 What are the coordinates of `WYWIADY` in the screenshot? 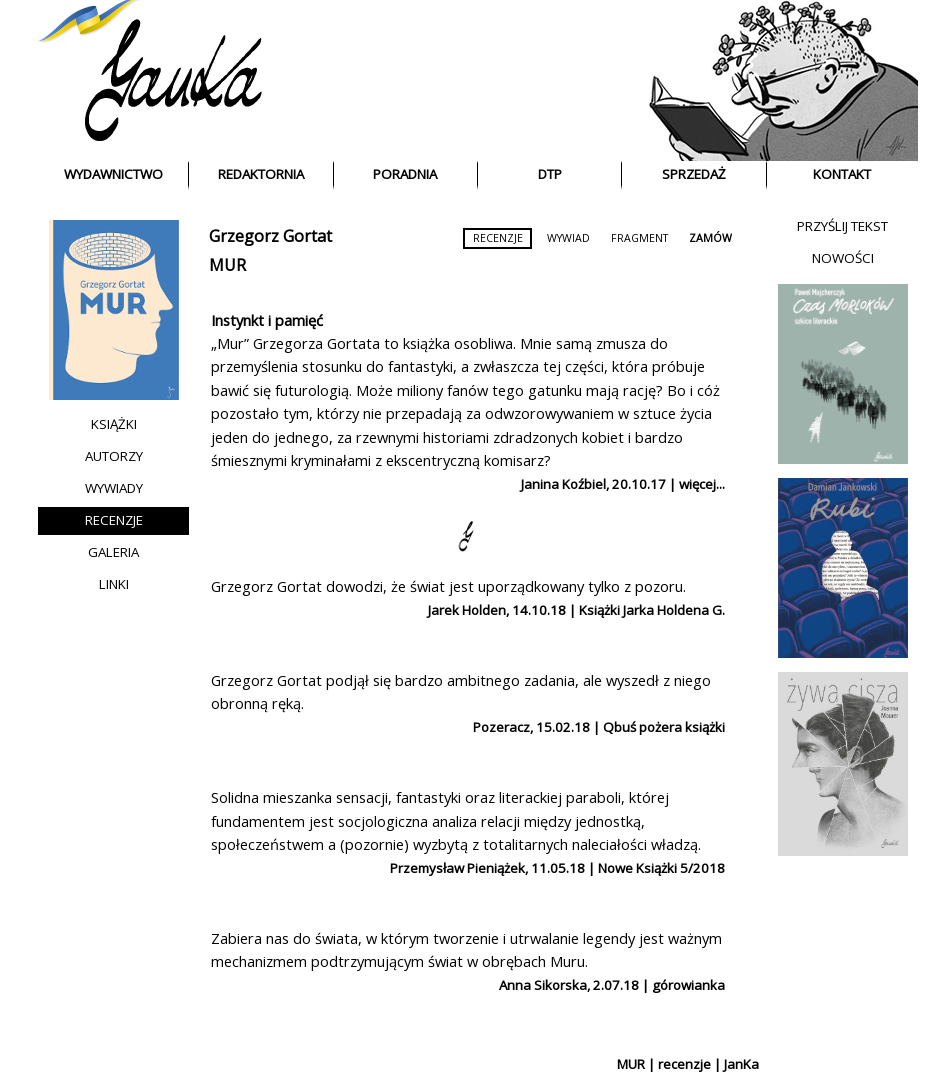 It's located at (114, 488).